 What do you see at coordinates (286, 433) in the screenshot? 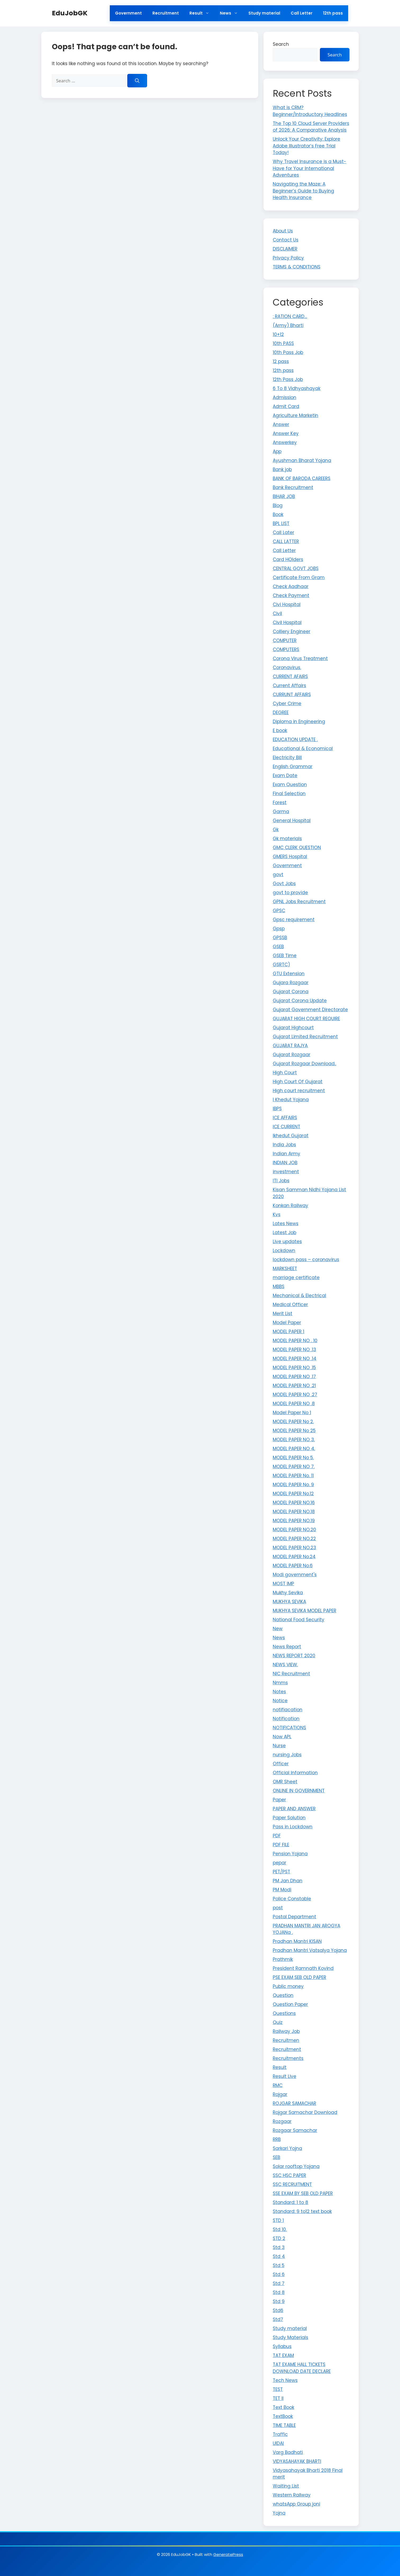
I see `Answer Key` at bounding box center [286, 433].